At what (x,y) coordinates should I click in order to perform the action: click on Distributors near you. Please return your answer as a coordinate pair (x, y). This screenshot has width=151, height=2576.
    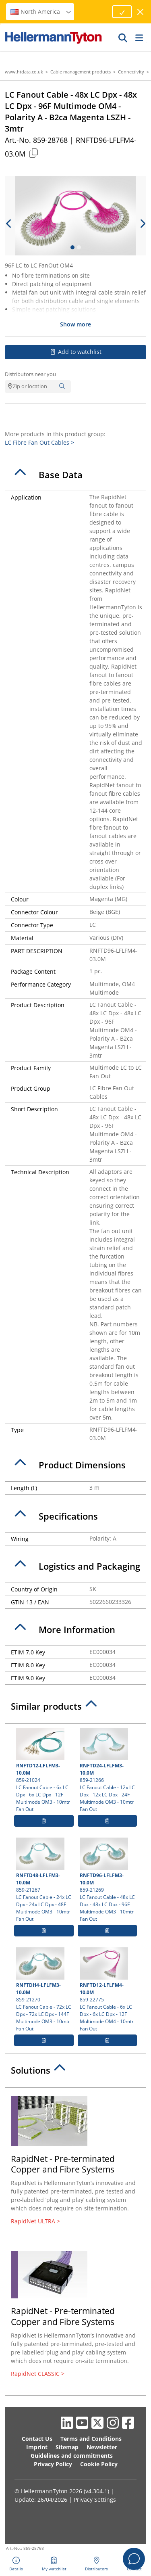
    Looking at the image, I should click on (30, 374).